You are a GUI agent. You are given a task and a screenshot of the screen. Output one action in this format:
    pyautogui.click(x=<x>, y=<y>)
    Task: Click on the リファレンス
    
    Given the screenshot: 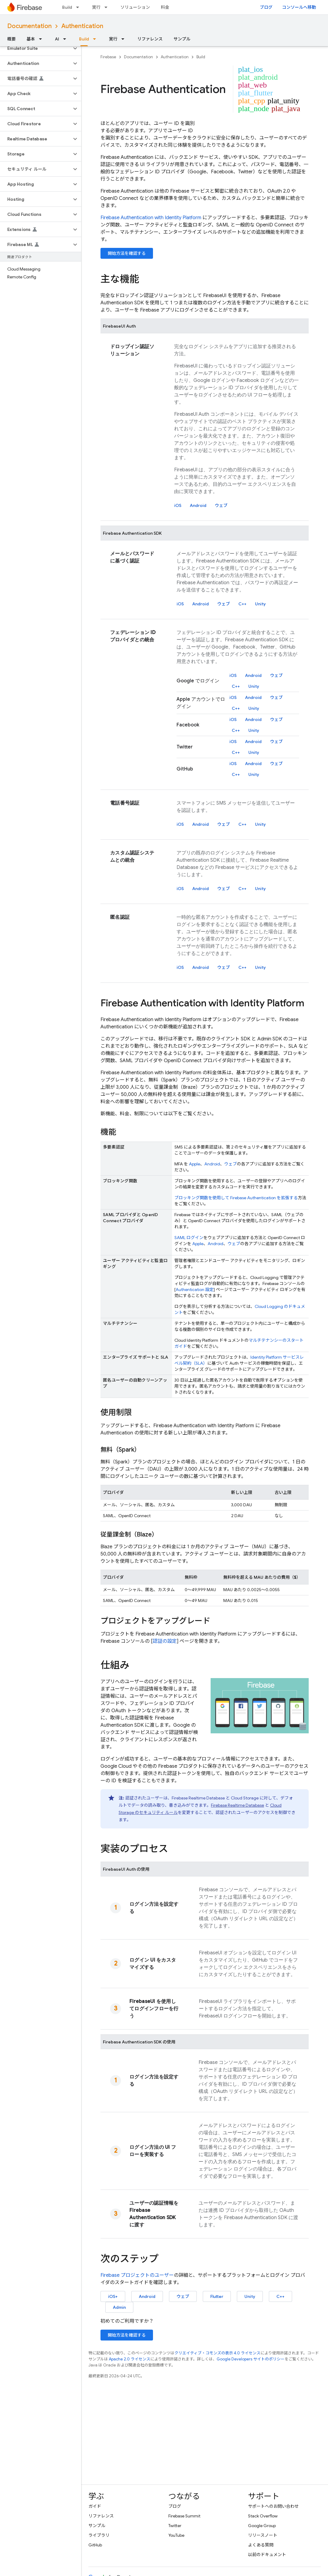 What is the action you would take?
    pyautogui.click(x=150, y=39)
    